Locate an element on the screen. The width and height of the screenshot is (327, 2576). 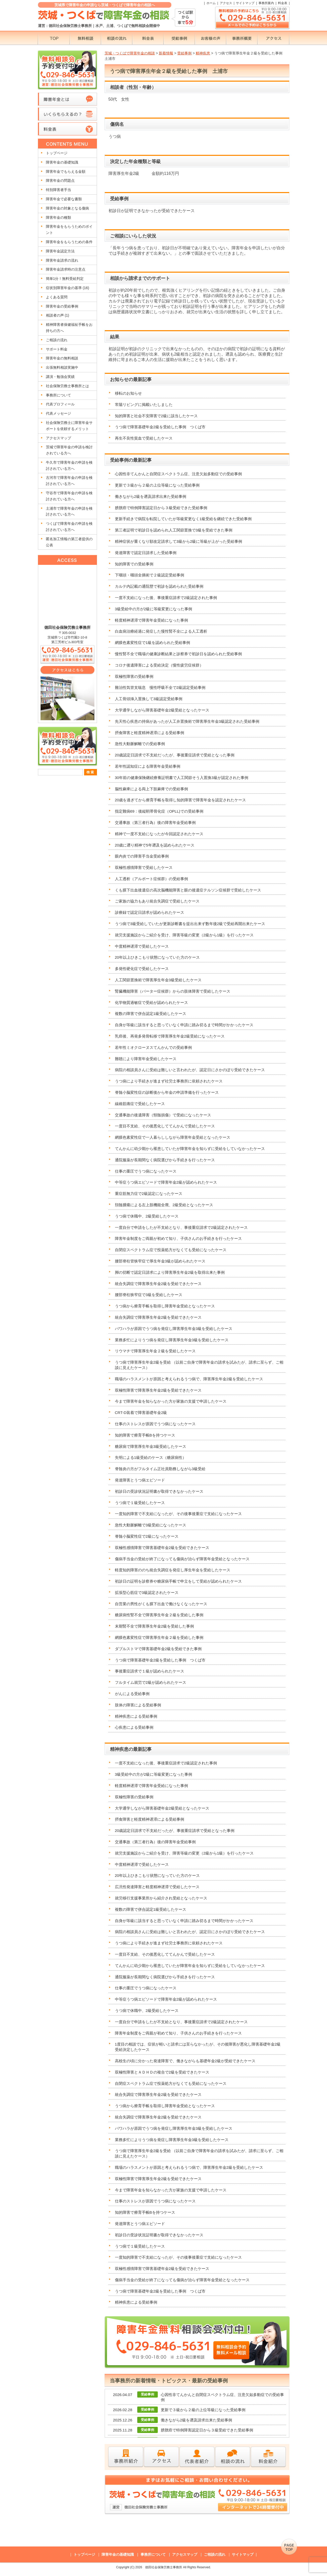
匿名加工情報の第三者提供の公表 is located at coordinates (69, 542).